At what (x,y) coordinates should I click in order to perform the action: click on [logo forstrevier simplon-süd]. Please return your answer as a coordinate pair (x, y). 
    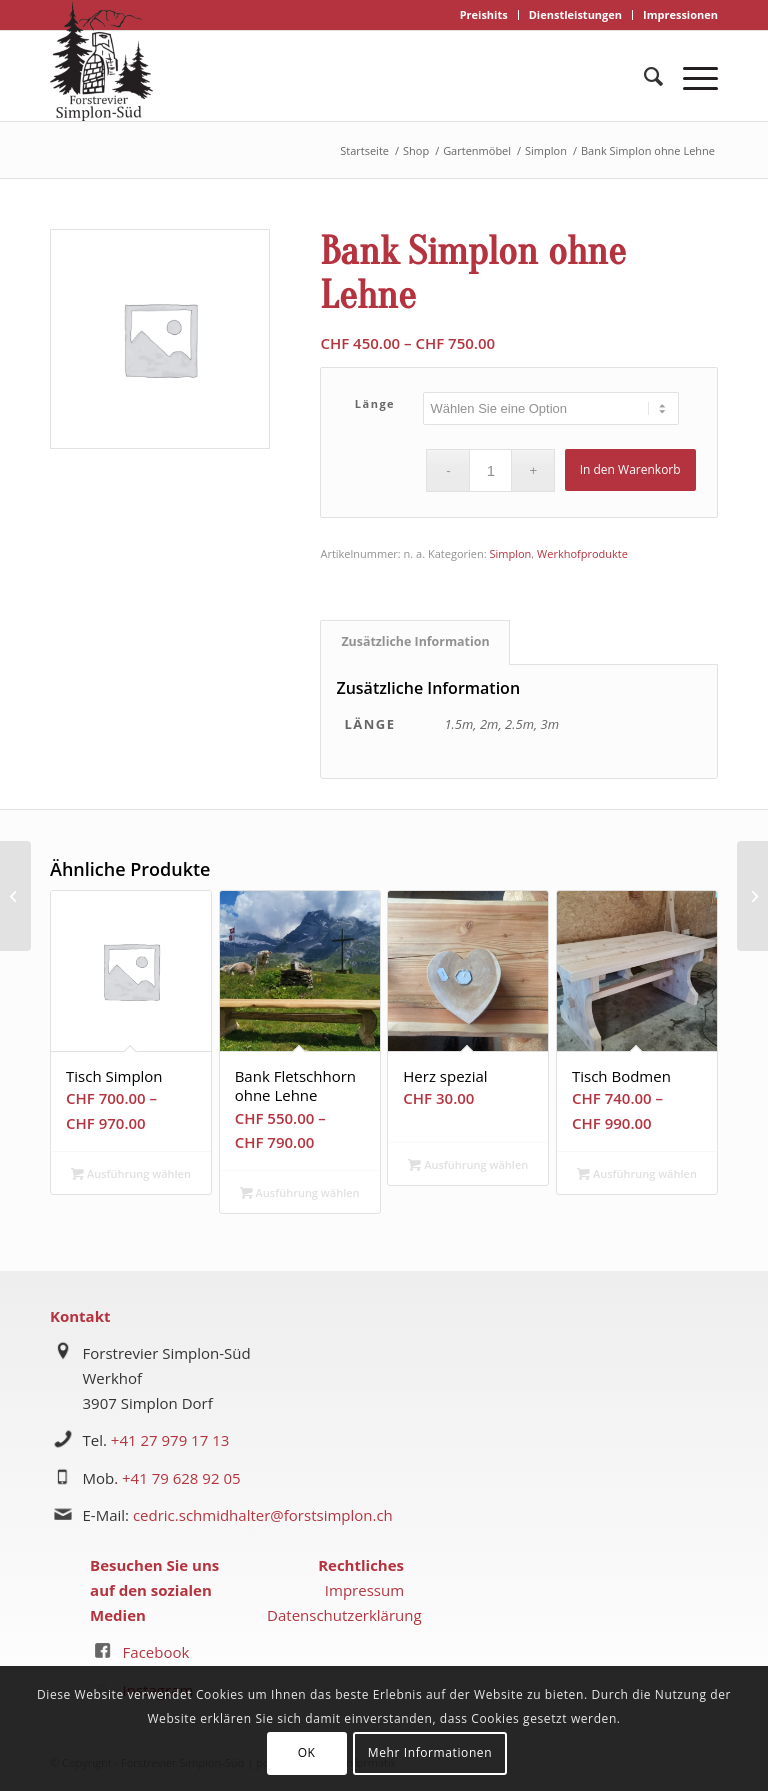
    Looking at the image, I should click on (101, 61).